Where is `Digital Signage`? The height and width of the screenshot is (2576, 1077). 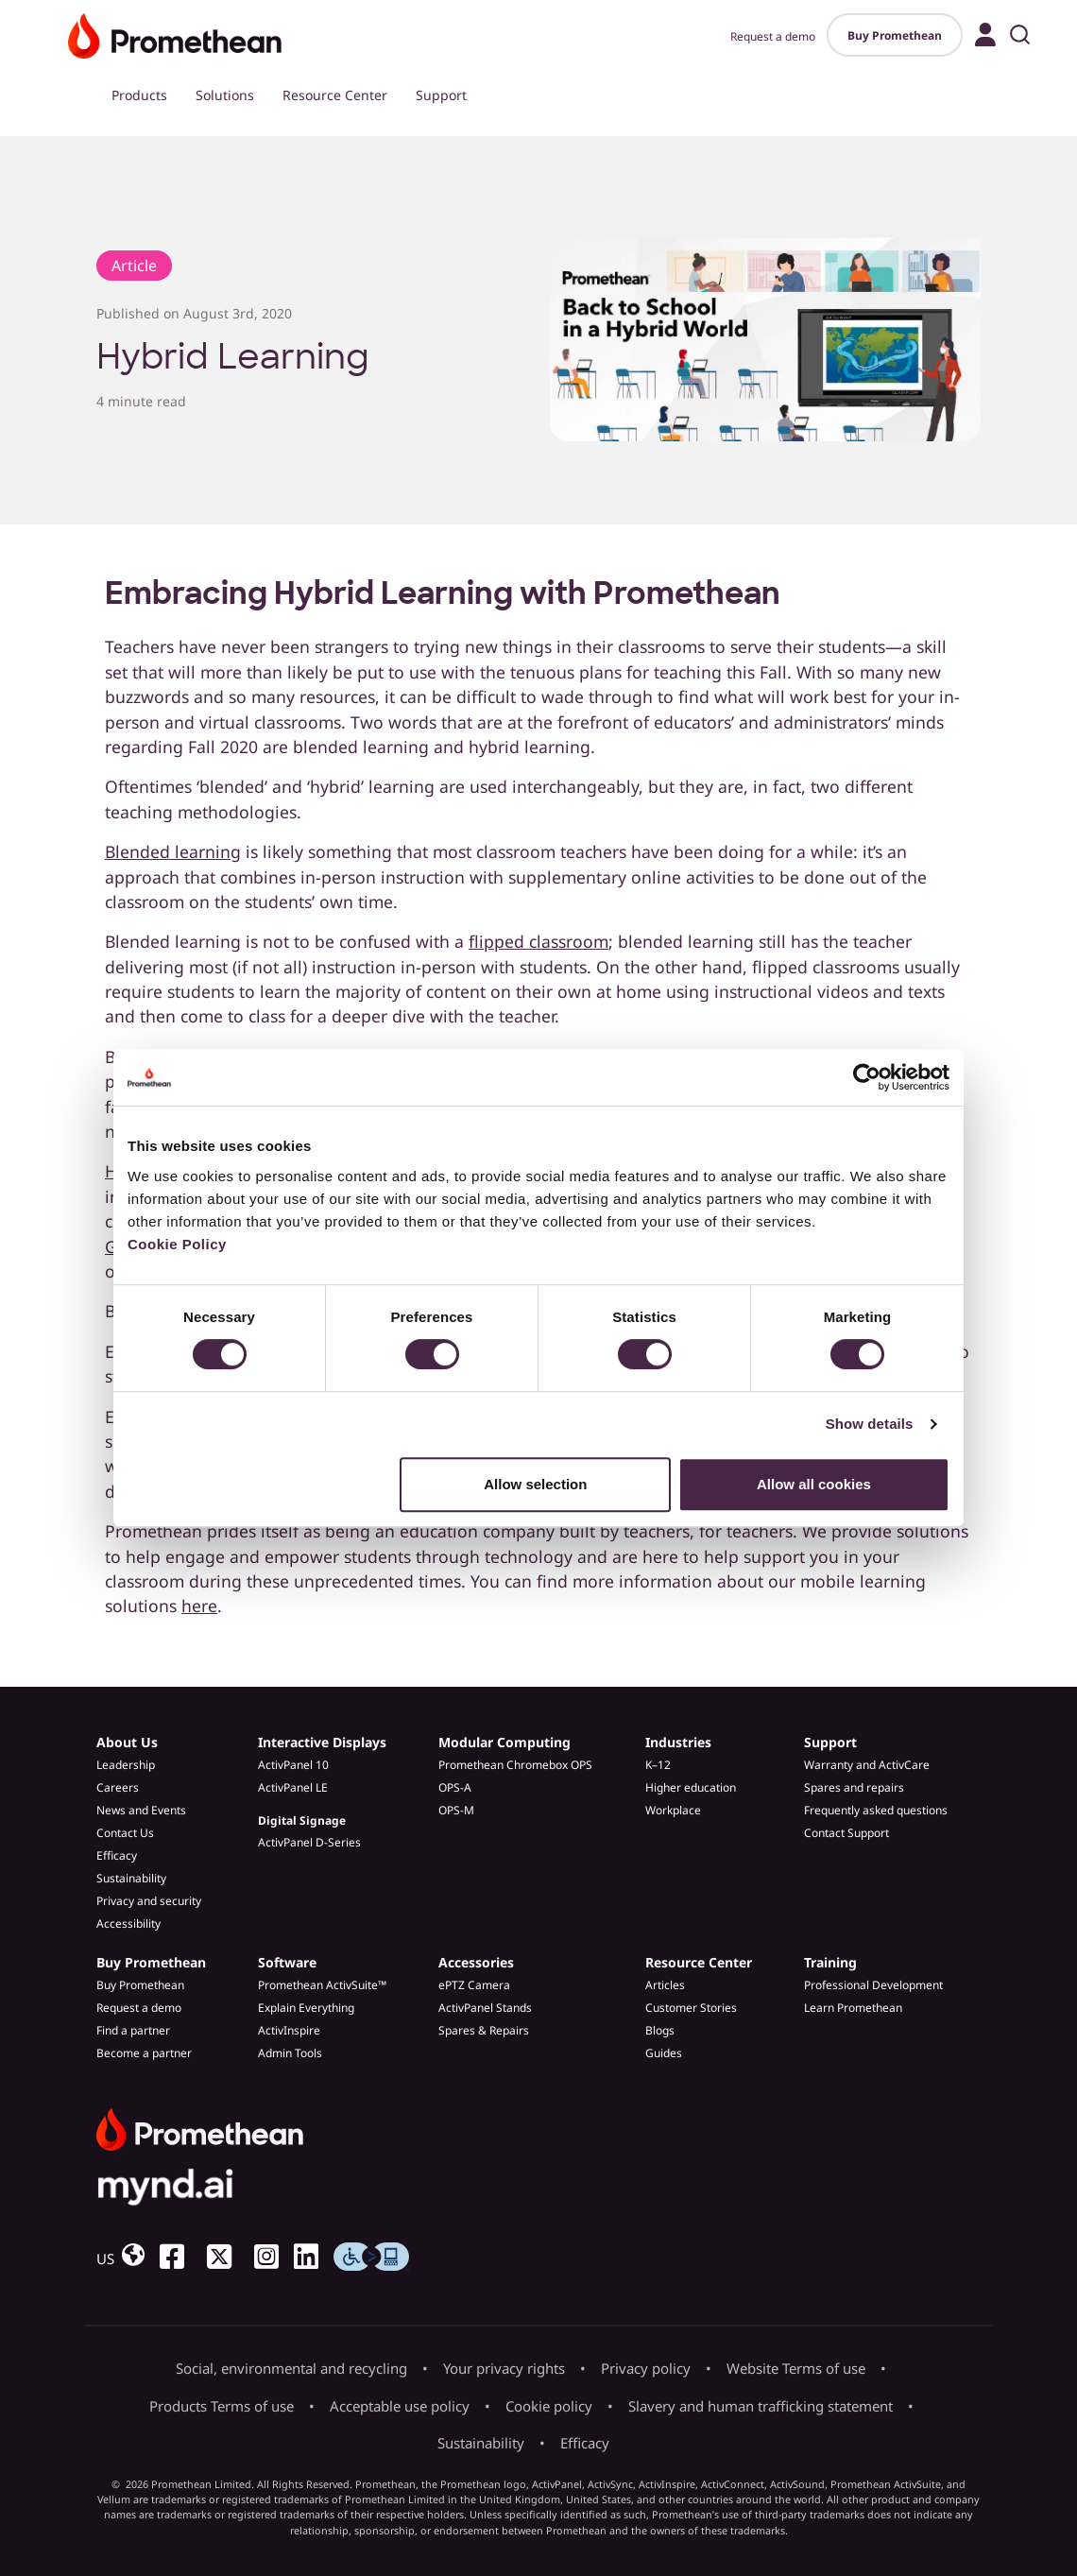
Digital Signage is located at coordinates (302, 1820).